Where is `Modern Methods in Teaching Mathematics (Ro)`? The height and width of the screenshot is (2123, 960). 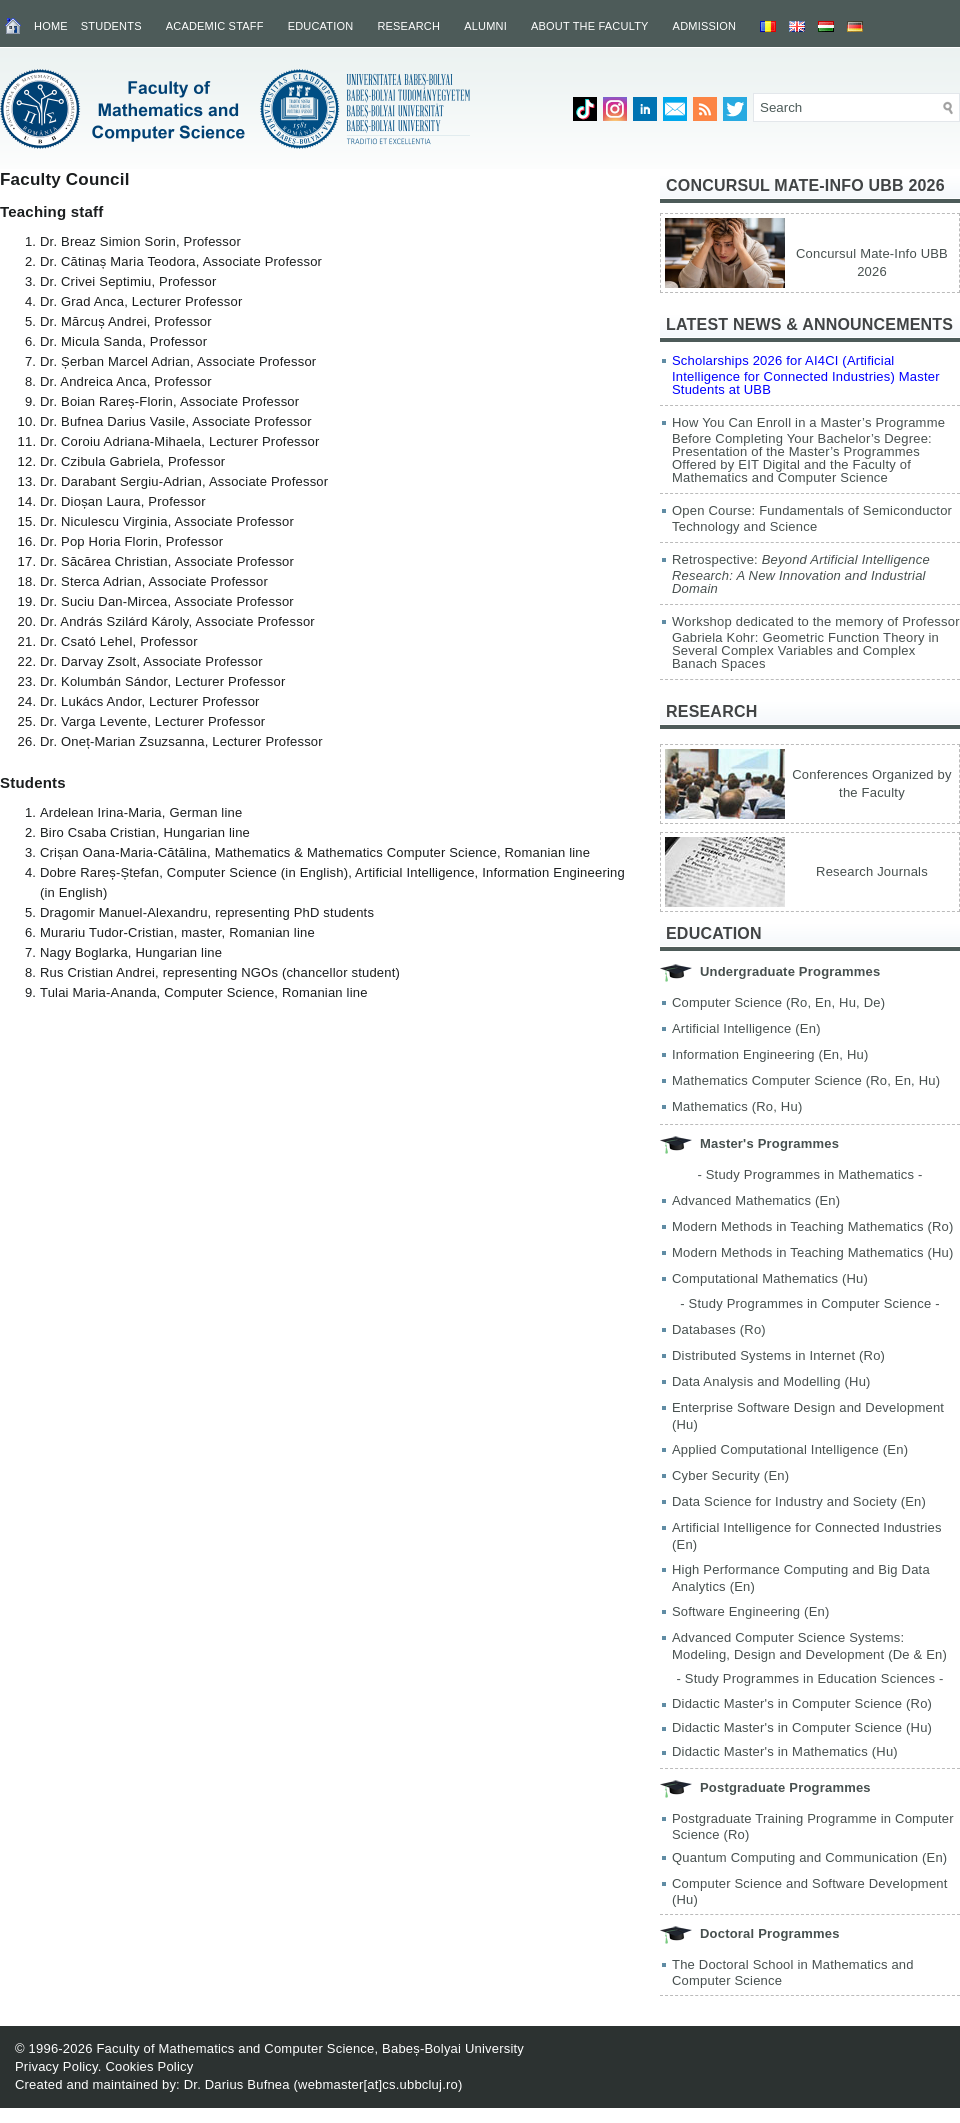
Modern Methods in Teaching Mathematics (Ro) is located at coordinates (813, 1226).